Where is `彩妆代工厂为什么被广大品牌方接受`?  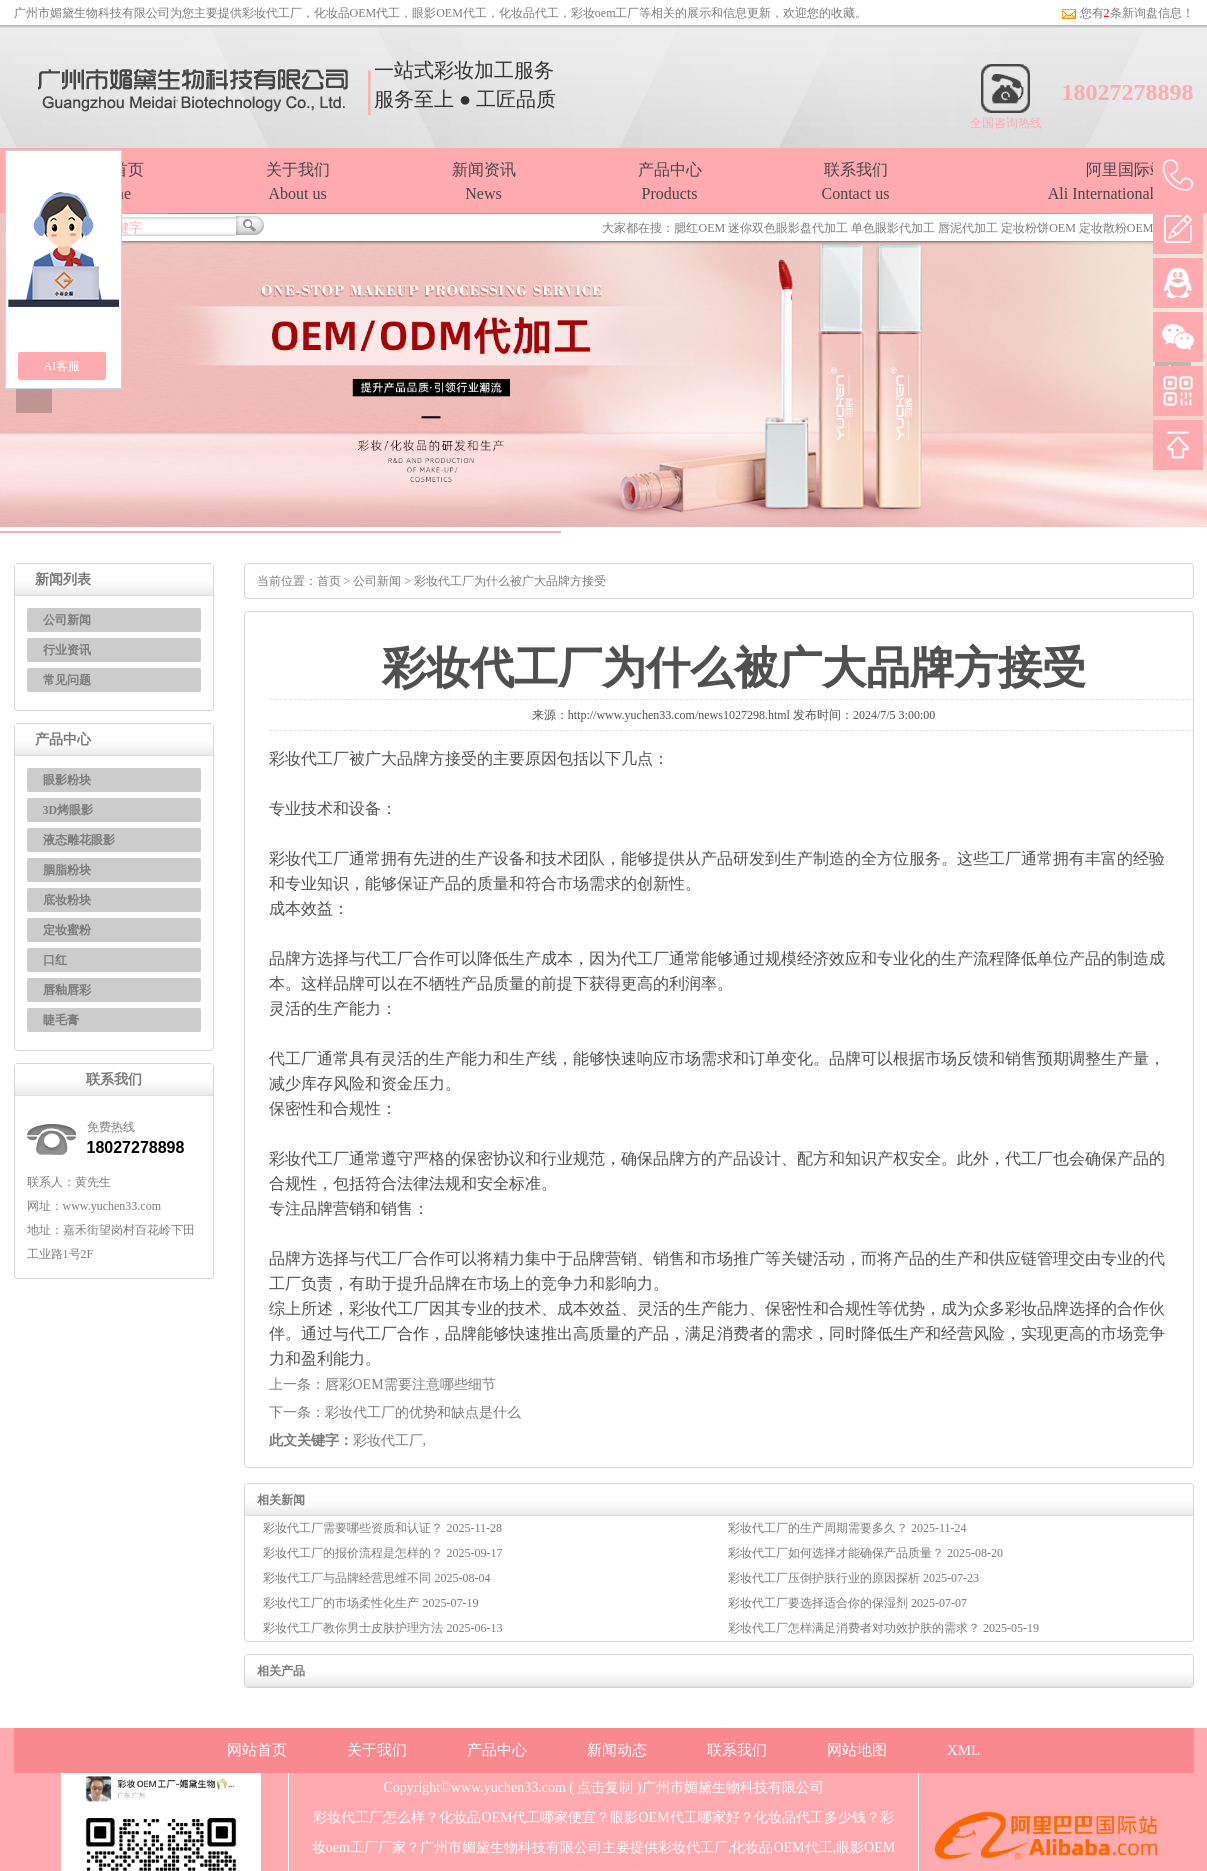 彩妆代工厂为什么被广大品牌方接受 is located at coordinates (510, 581).